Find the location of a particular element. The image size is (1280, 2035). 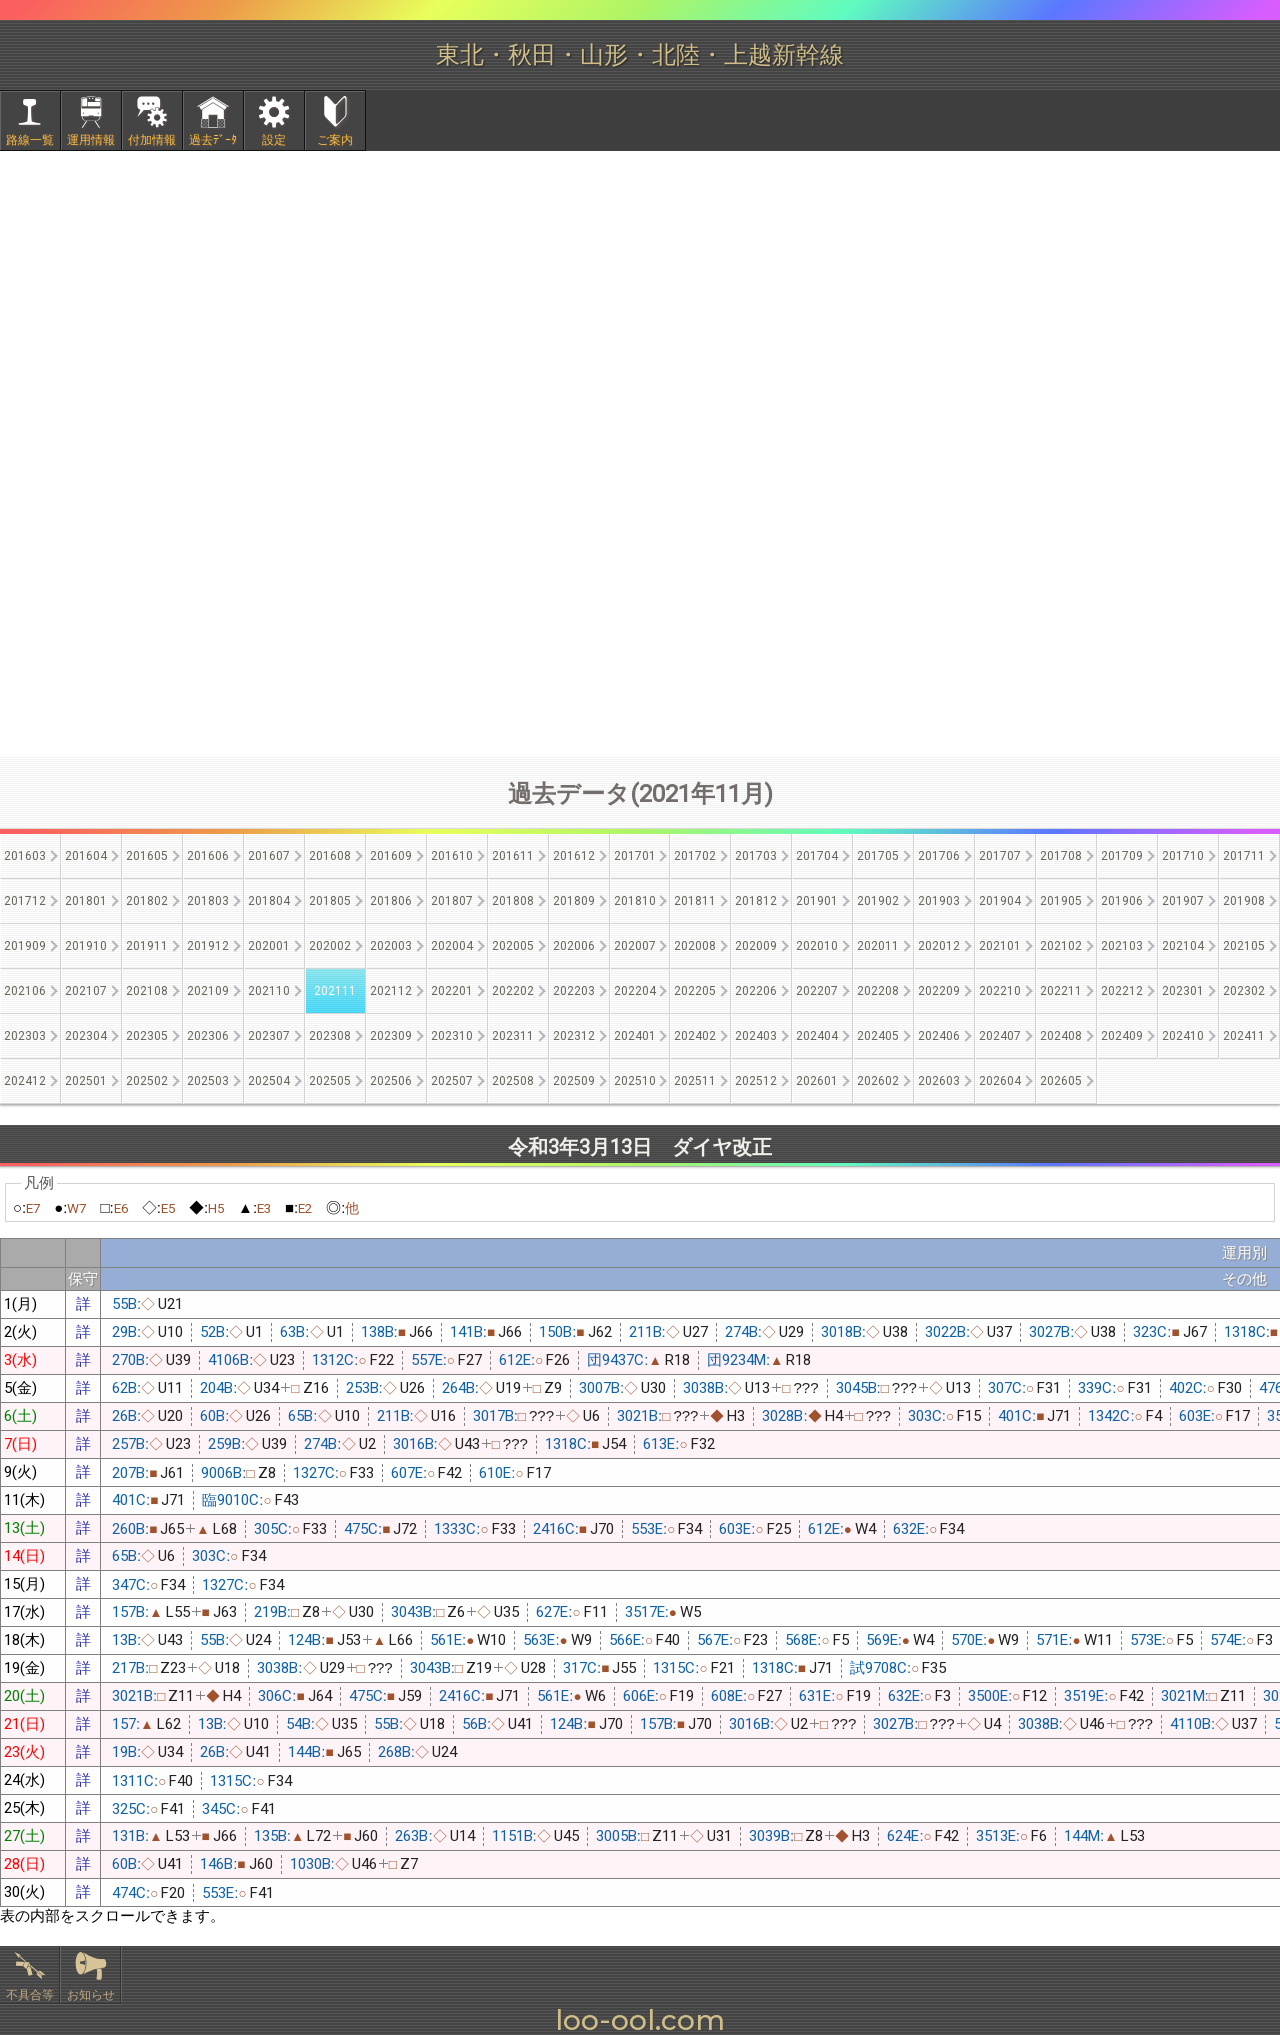

202402 is located at coordinates (695, 1036).